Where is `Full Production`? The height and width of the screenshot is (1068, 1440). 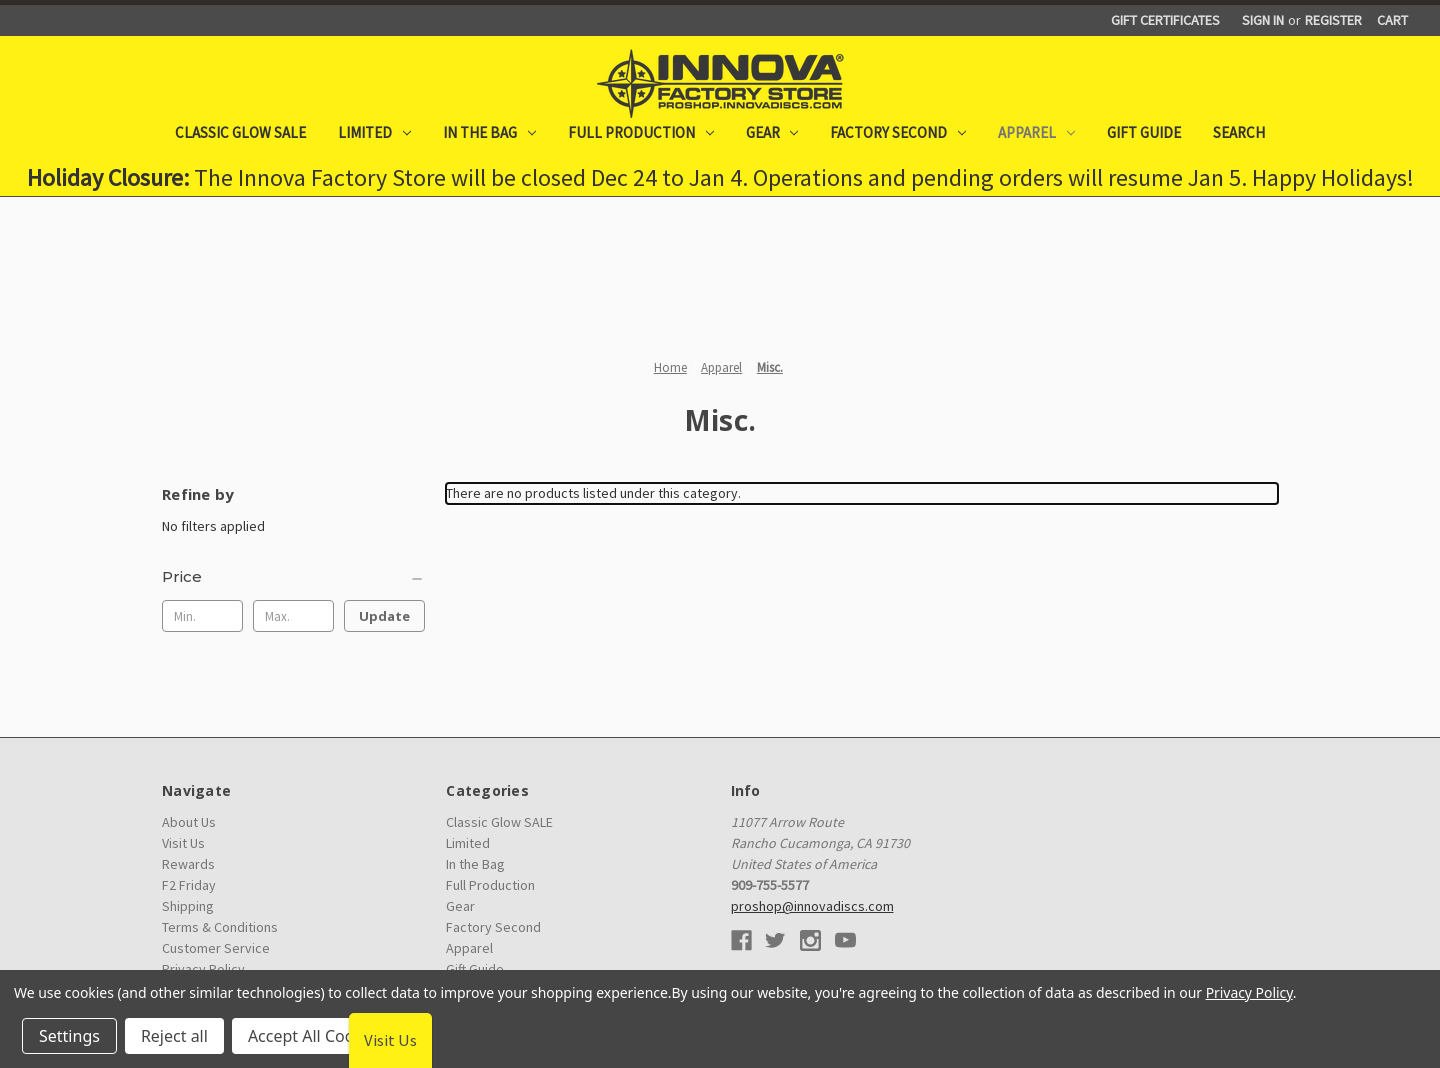
Full Production is located at coordinates (641, 132).